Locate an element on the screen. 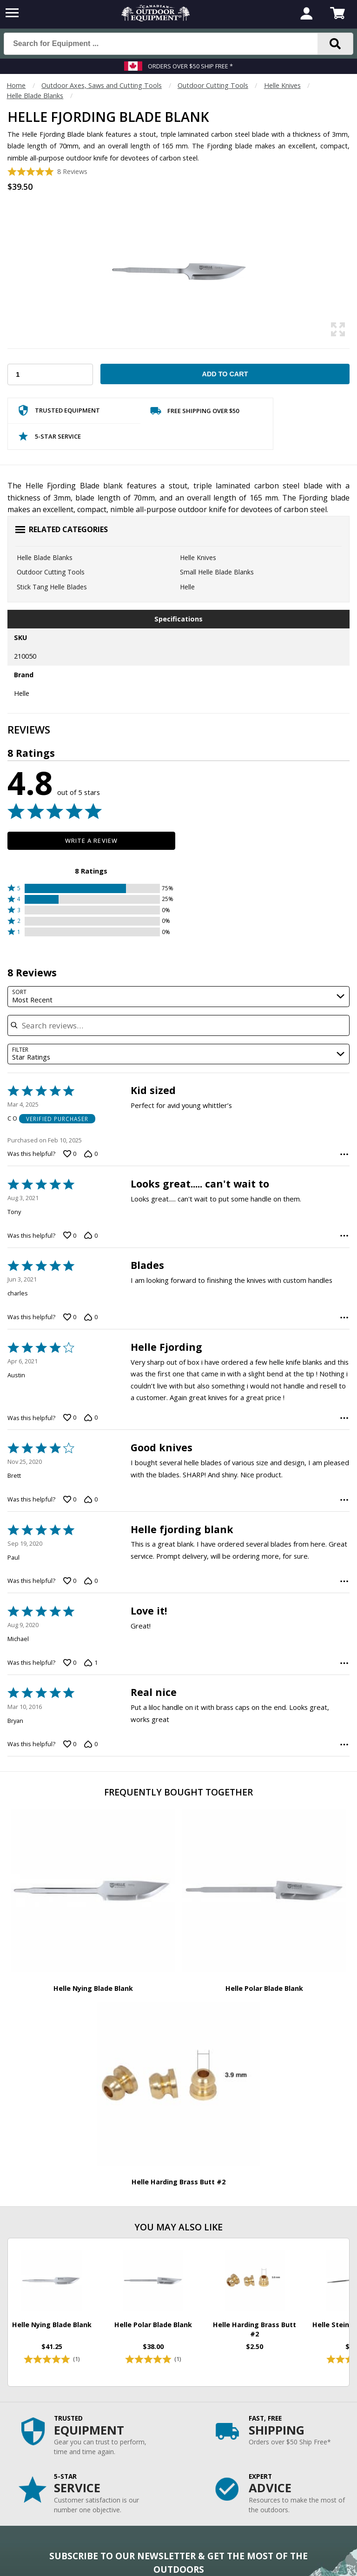 This screenshot has height=2576, width=357. Orders over $50 Ship Free * is located at coordinates (190, 66).